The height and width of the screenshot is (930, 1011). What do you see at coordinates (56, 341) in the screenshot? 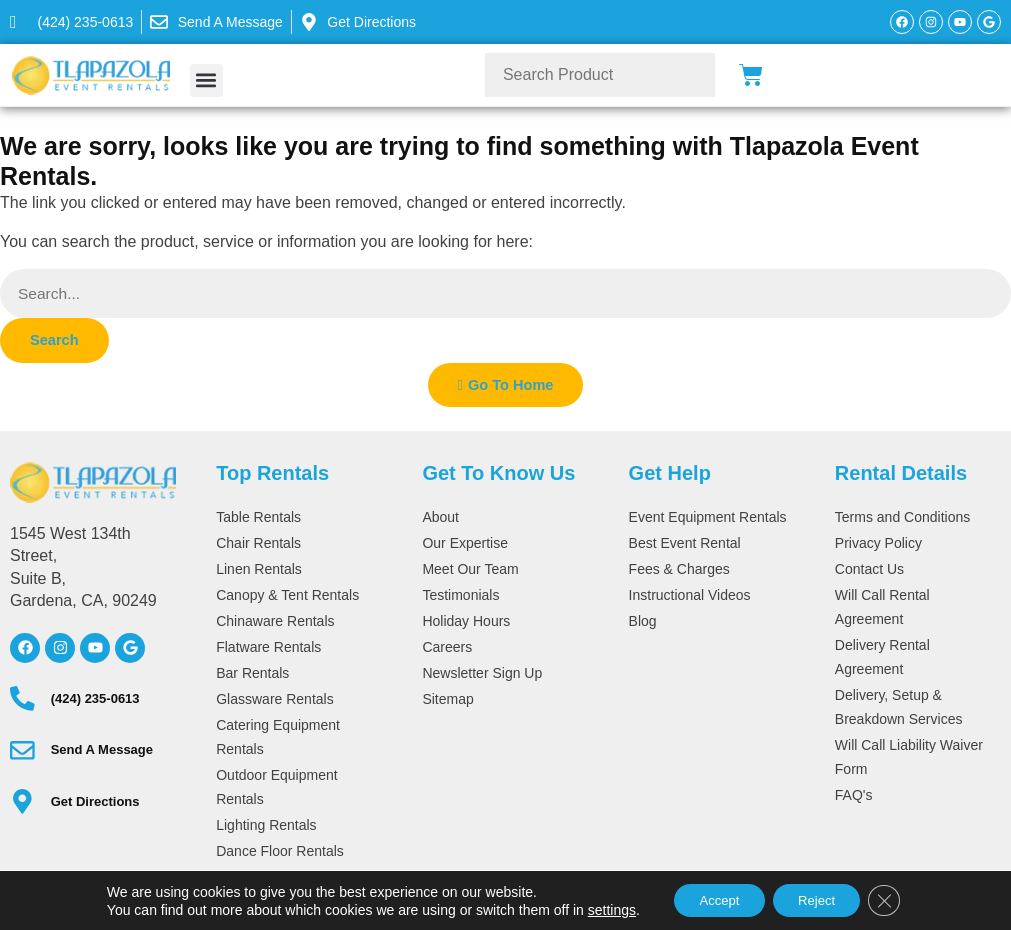
I see `Search` at bounding box center [56, 341].